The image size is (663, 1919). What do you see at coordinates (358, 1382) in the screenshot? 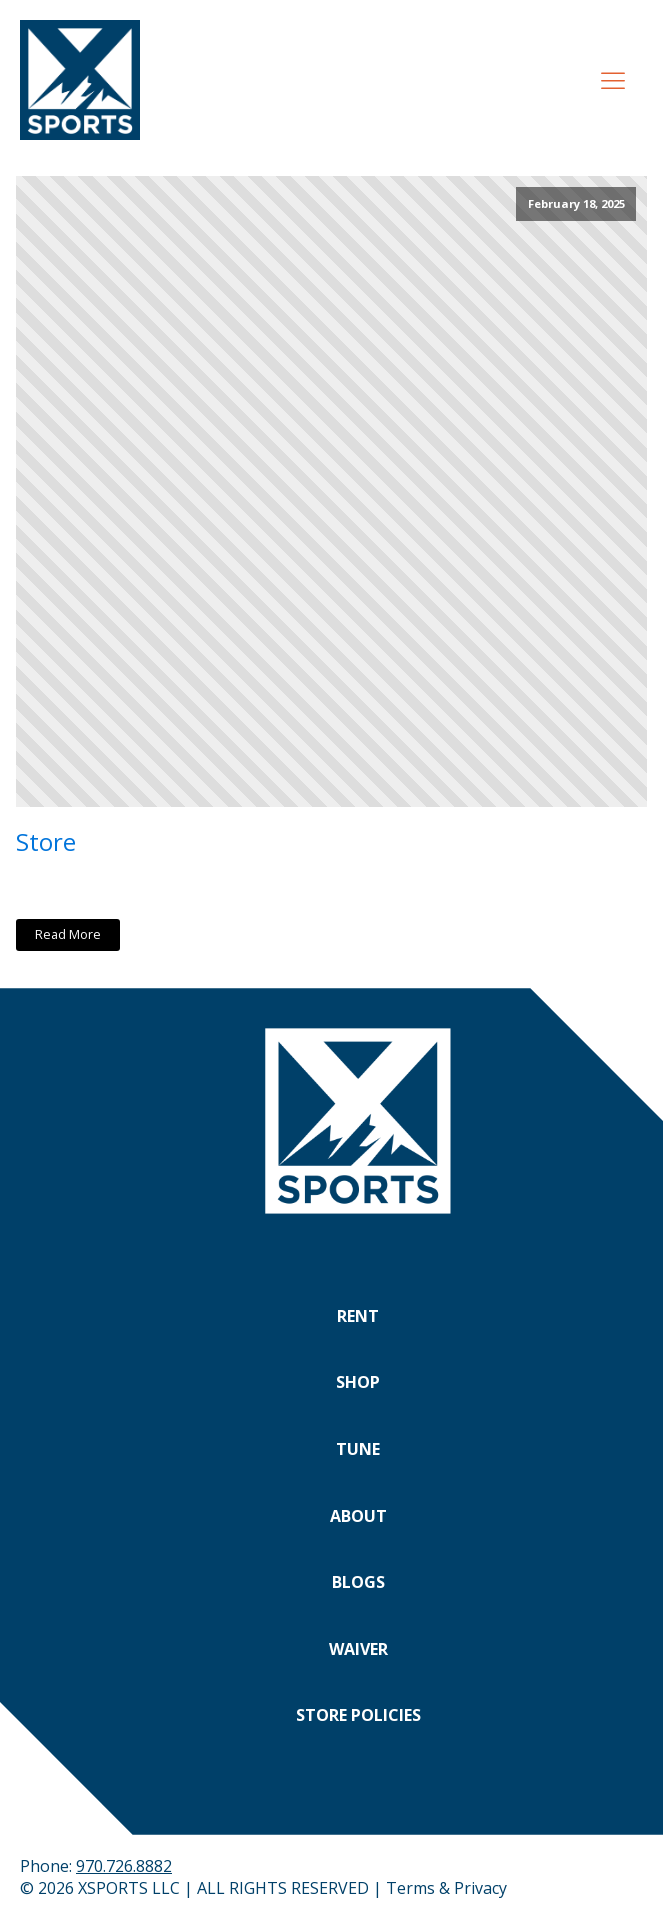
I see `Shop` at bounding box center [358, 1382].